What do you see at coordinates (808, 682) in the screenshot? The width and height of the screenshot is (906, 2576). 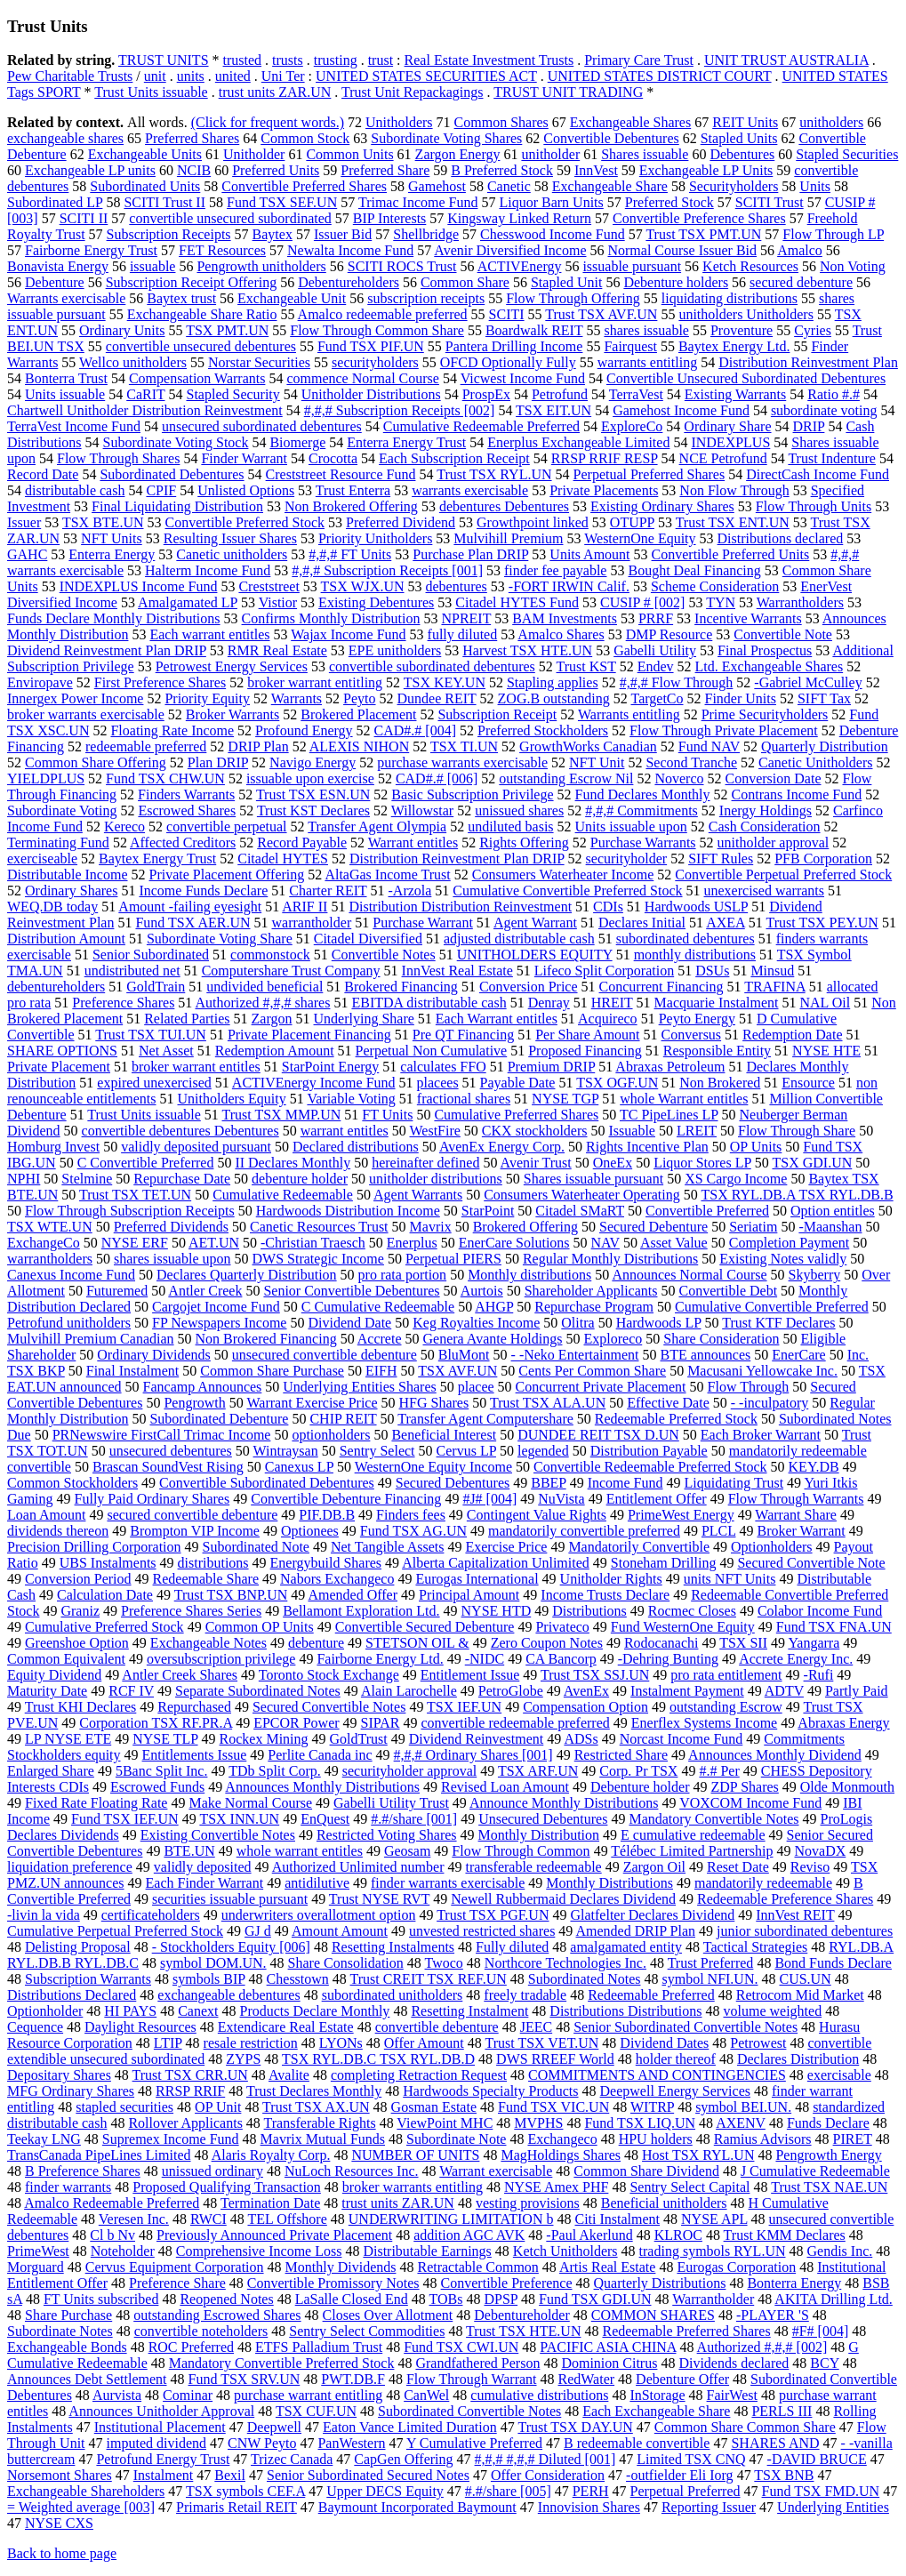 I see `-Gabriel McCulley` at bounding box center [808, 682].